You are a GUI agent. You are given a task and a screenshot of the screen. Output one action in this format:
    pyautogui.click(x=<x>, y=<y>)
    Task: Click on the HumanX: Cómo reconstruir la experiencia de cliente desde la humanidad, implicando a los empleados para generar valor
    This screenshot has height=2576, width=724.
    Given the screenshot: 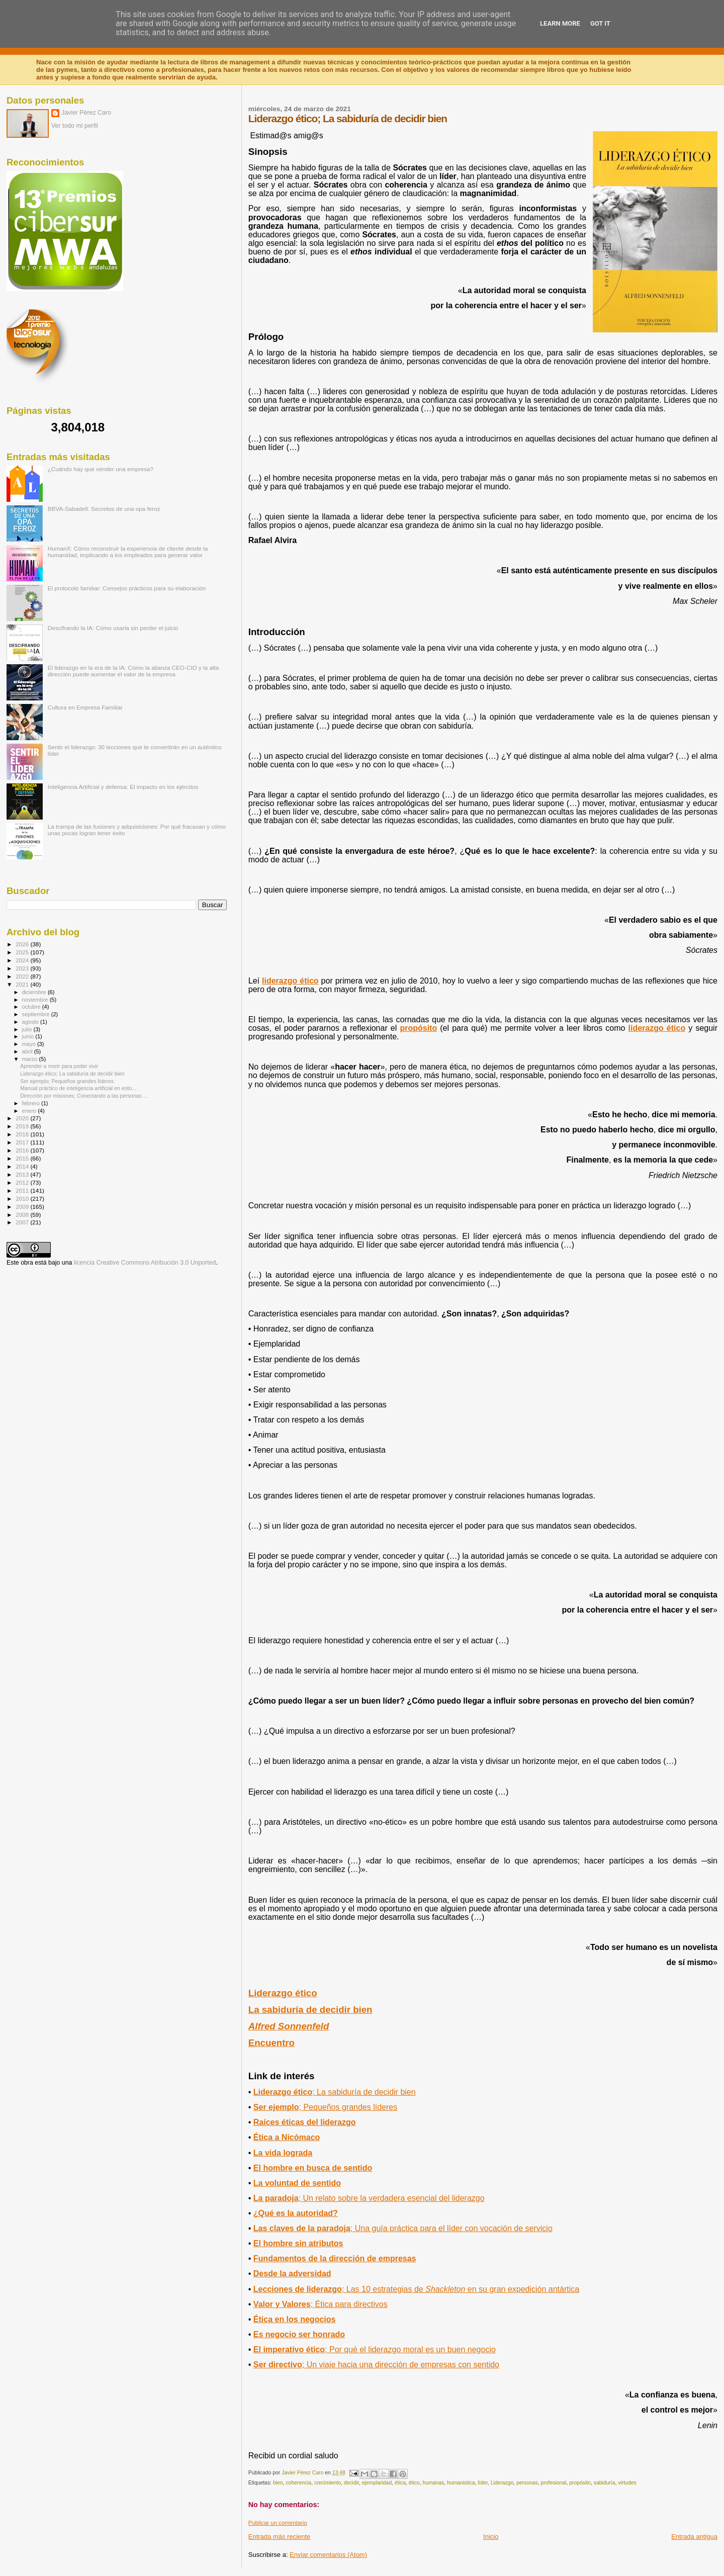 What is the action you would take?
    pyautogui.click(x=128, y=551)
    